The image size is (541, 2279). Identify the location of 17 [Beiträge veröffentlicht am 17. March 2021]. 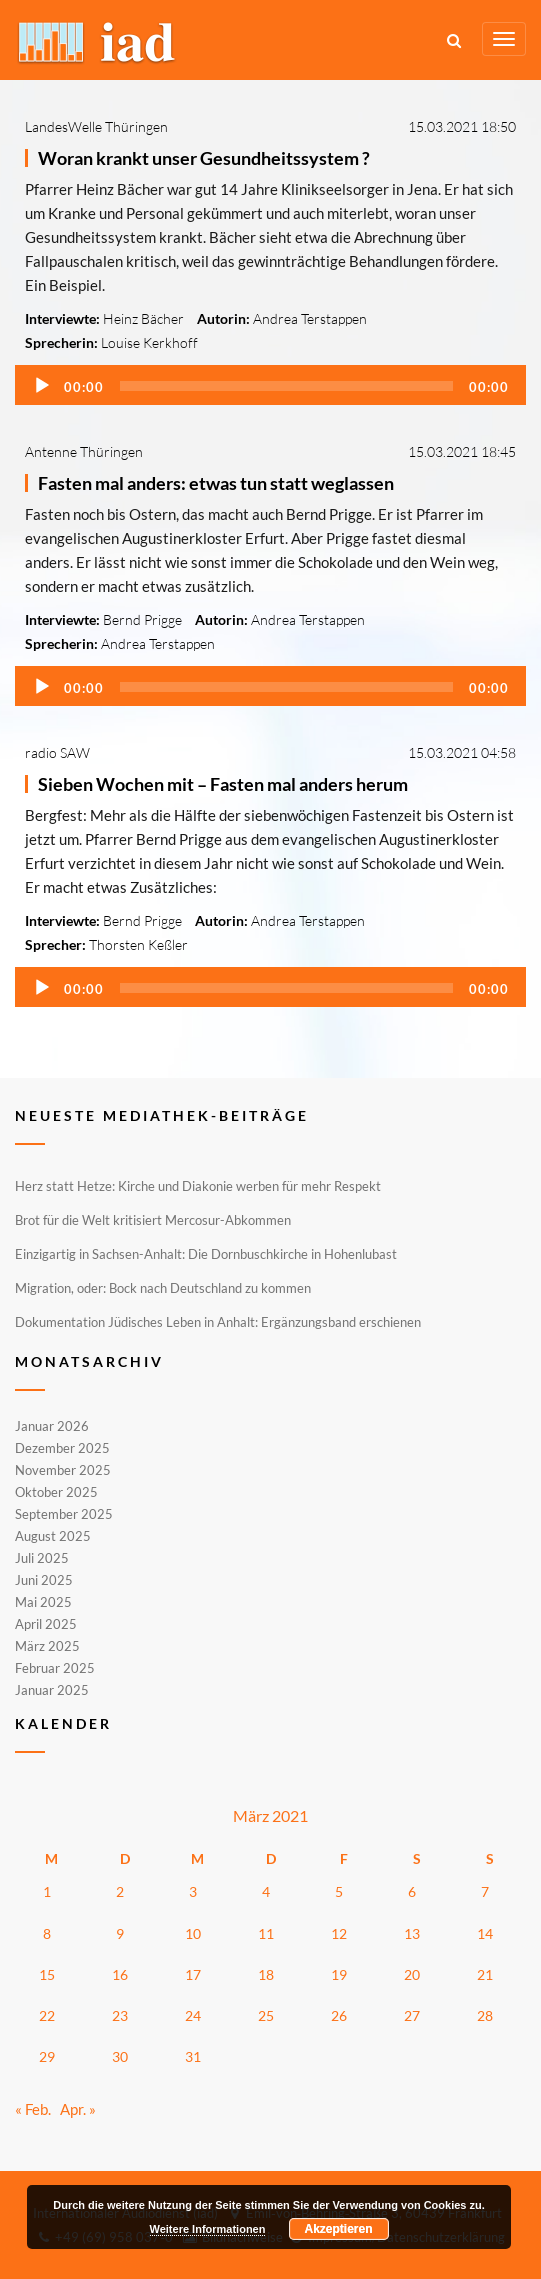
(193, 1974).